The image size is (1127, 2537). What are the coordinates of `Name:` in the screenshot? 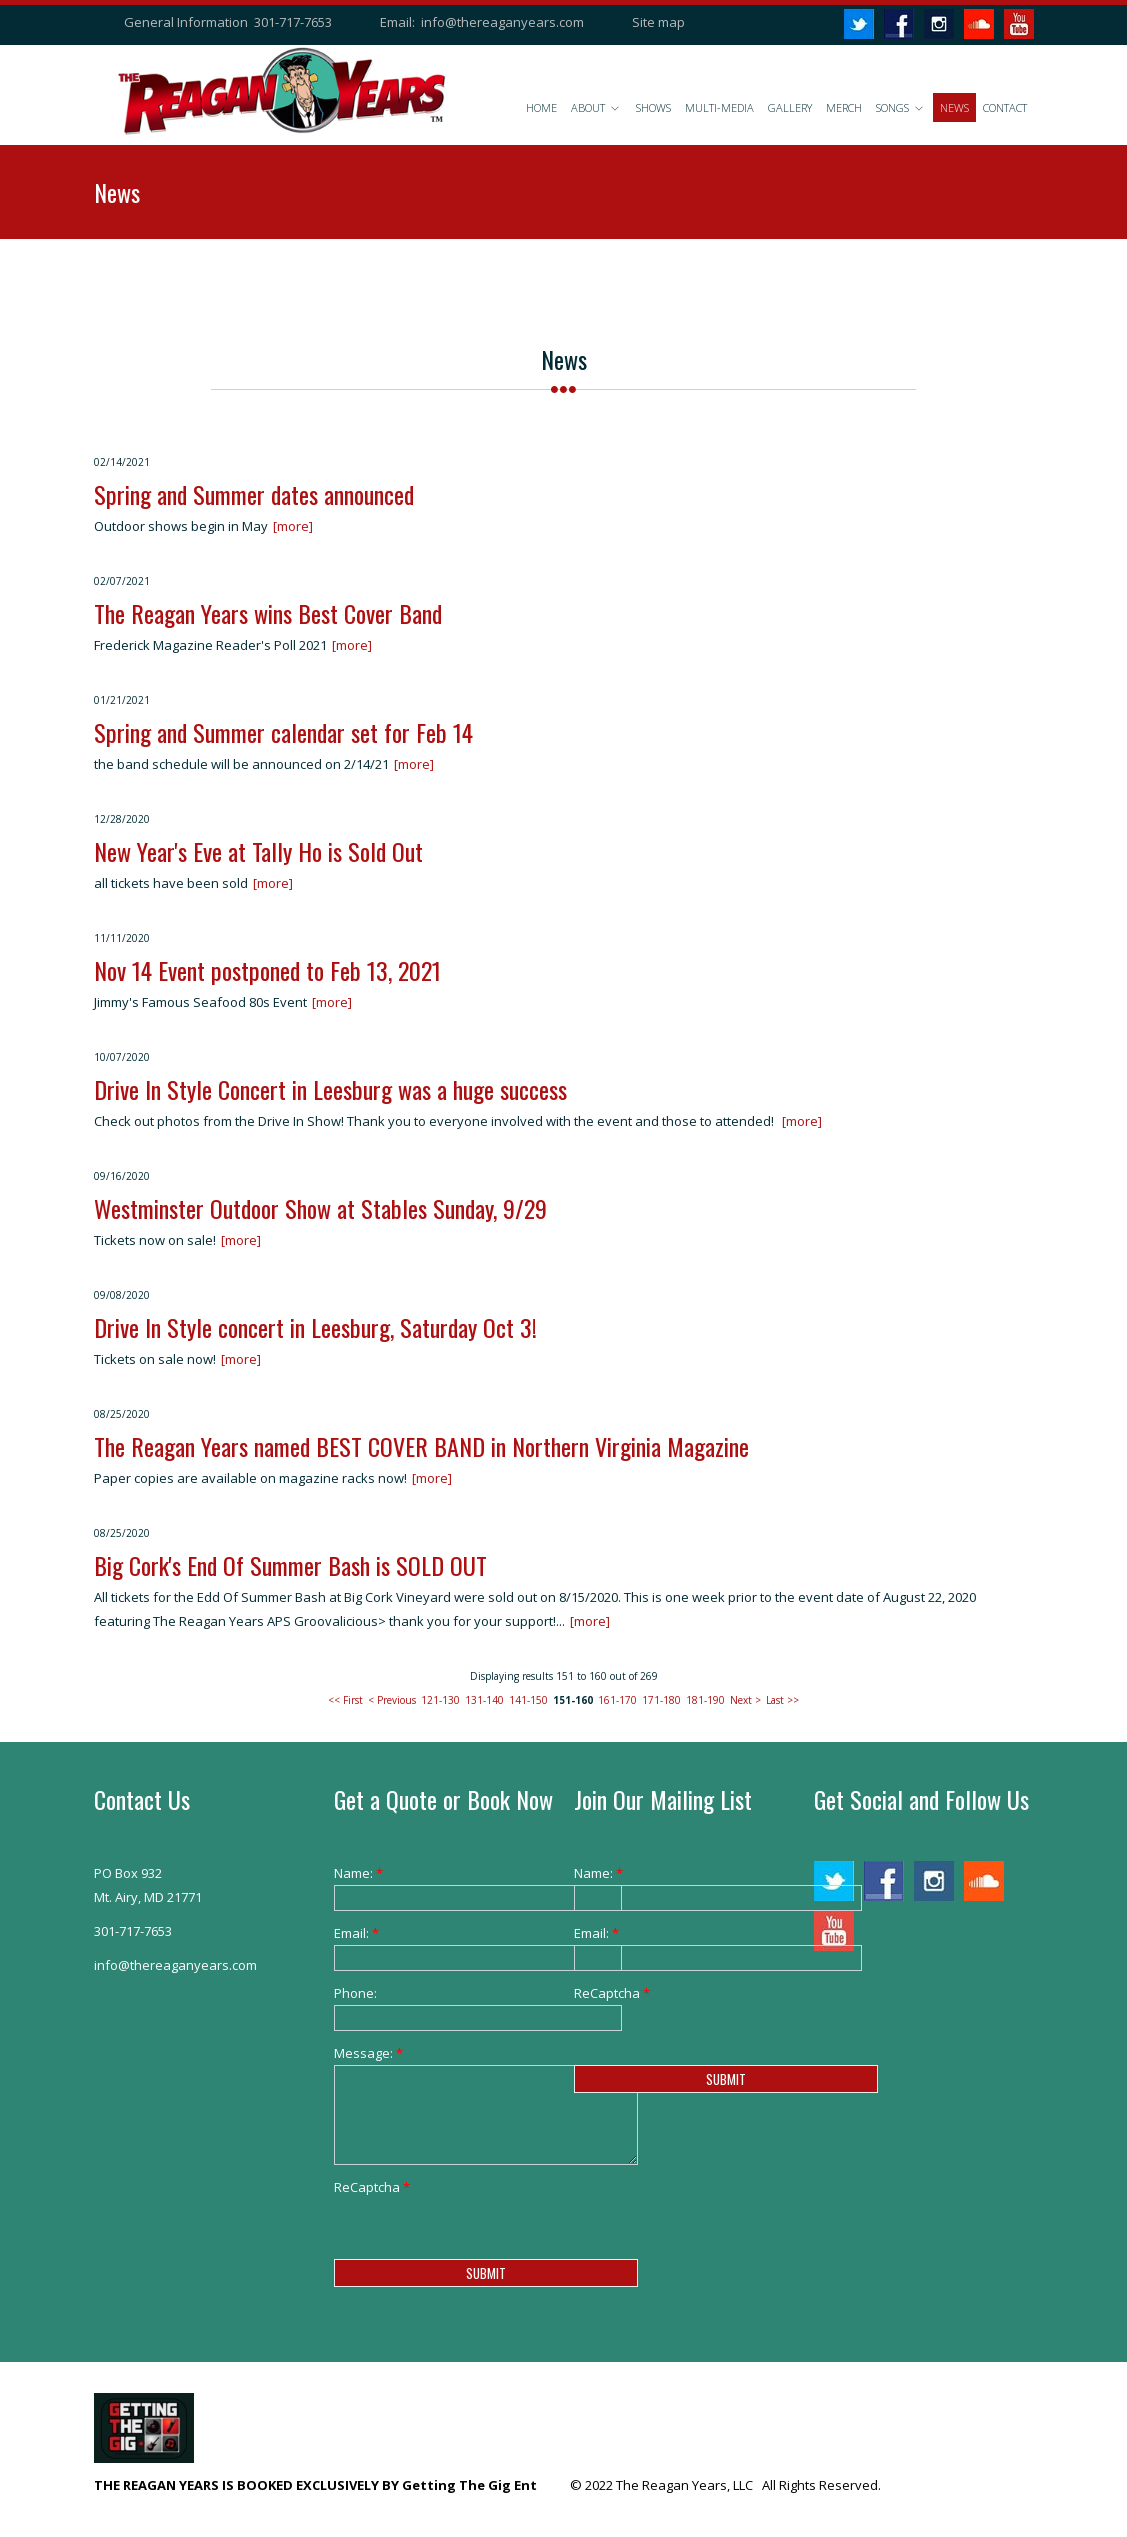 It's located at (358, 1873).